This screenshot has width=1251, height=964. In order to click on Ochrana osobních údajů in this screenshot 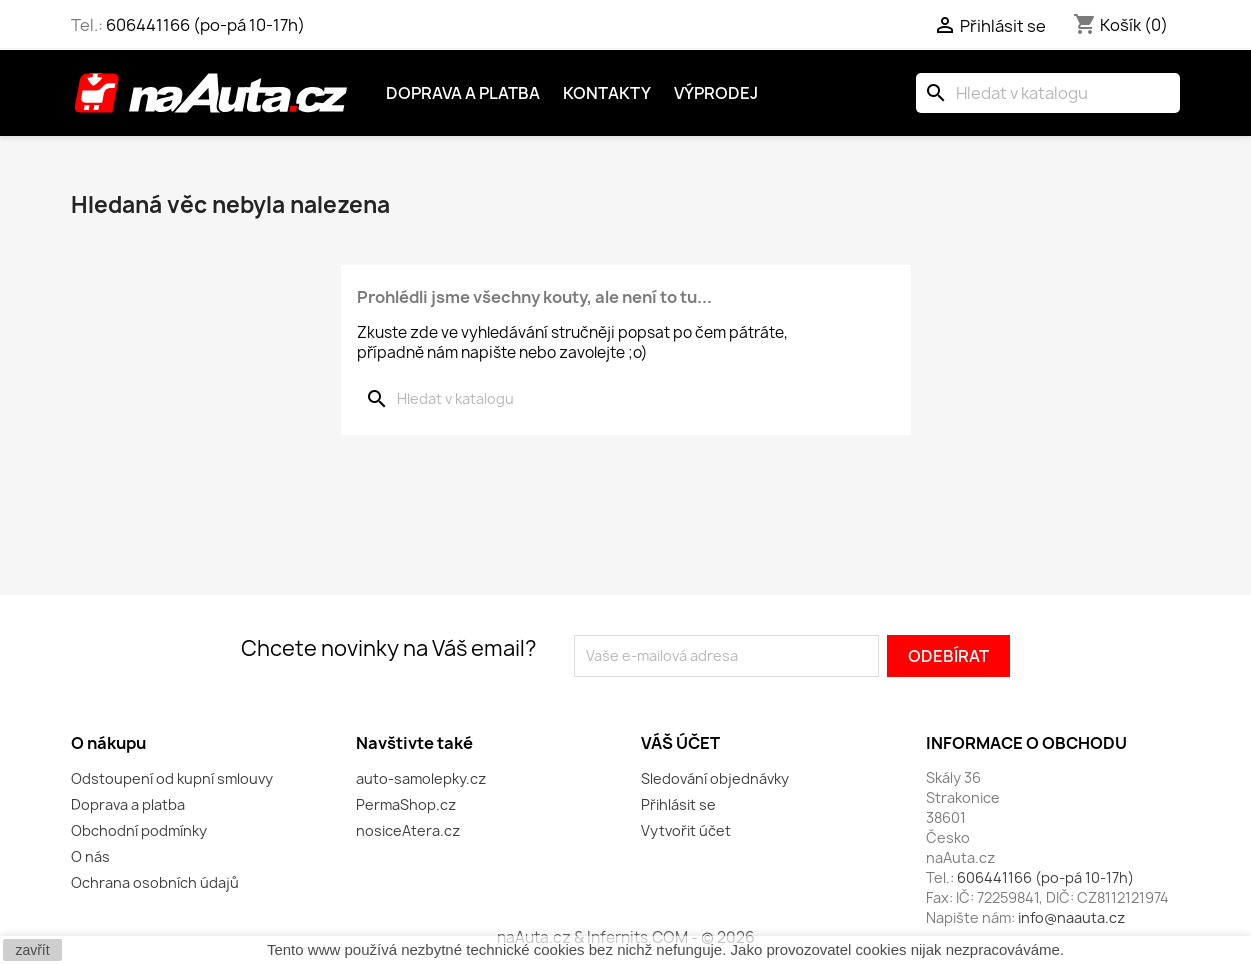, I will do `click(155, 882)`.